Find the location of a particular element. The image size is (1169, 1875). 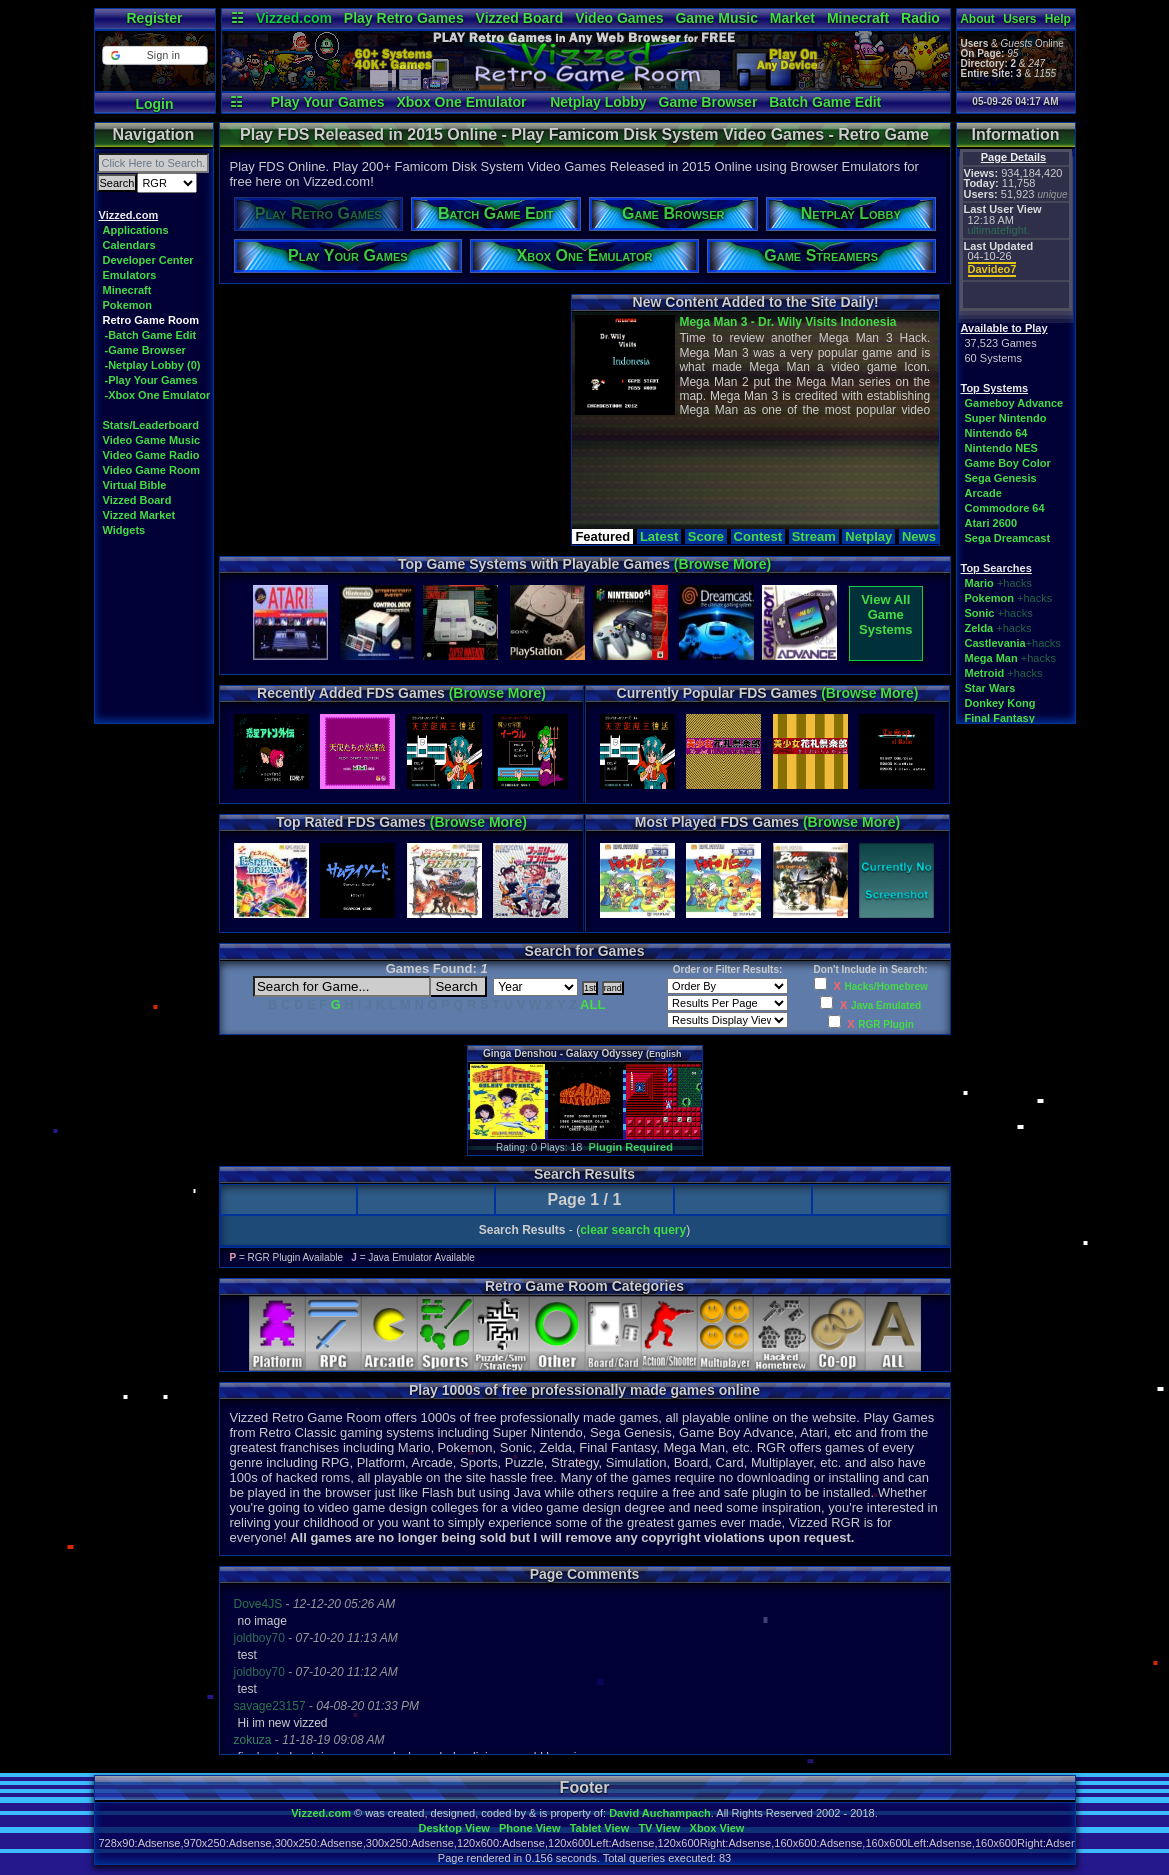

-Batch Game Edit is located at coordinates (151, 335).